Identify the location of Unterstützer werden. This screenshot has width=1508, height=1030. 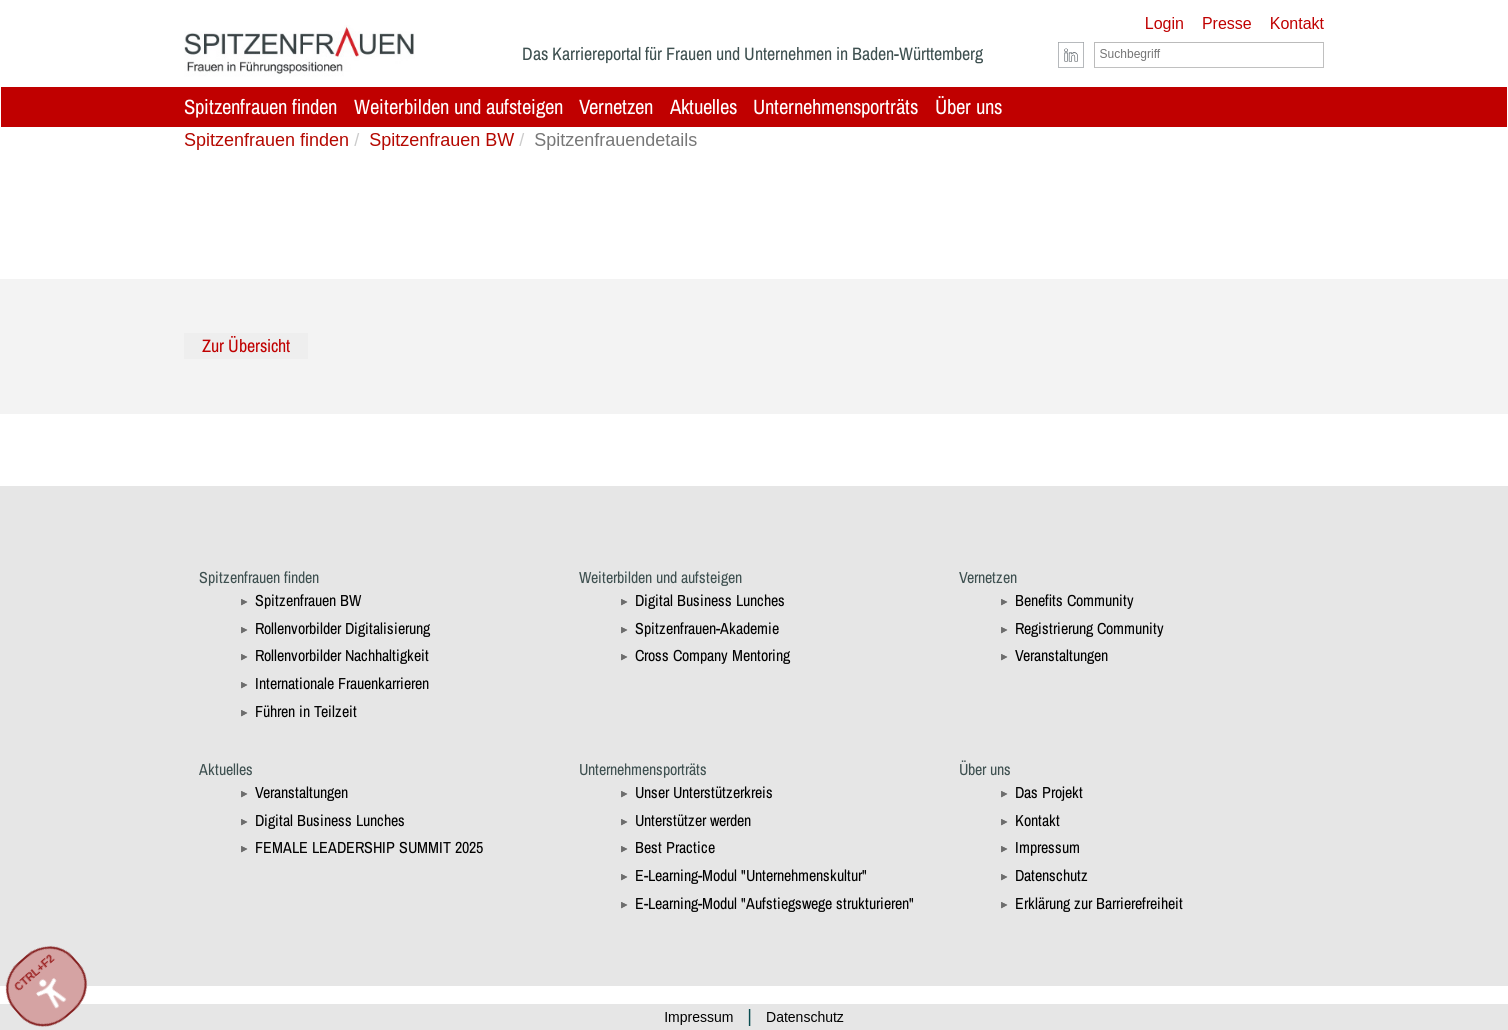
(693, 820).